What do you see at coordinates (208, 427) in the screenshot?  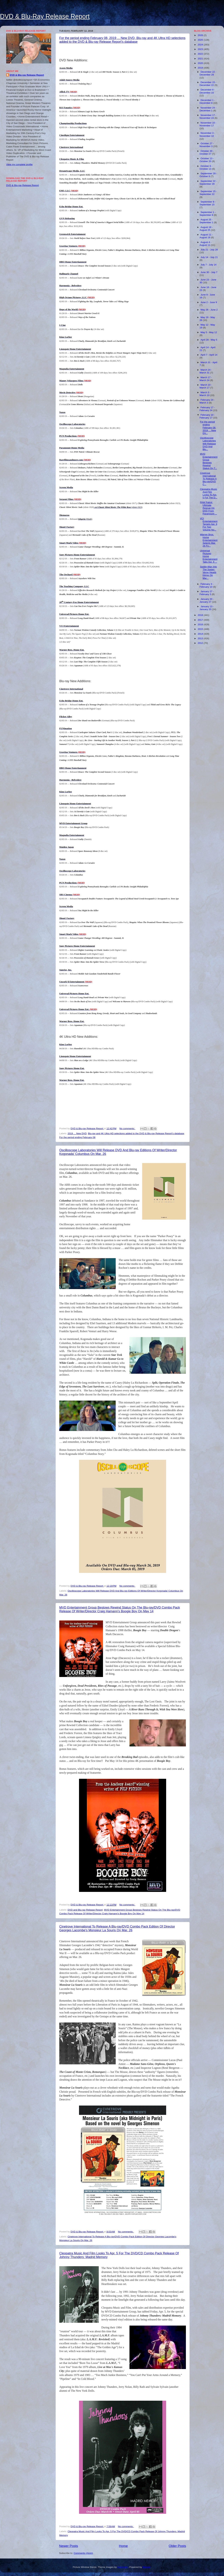 I see `For the period ending February 08, 2019 ... New DV...` at bounding box center [208, 427].